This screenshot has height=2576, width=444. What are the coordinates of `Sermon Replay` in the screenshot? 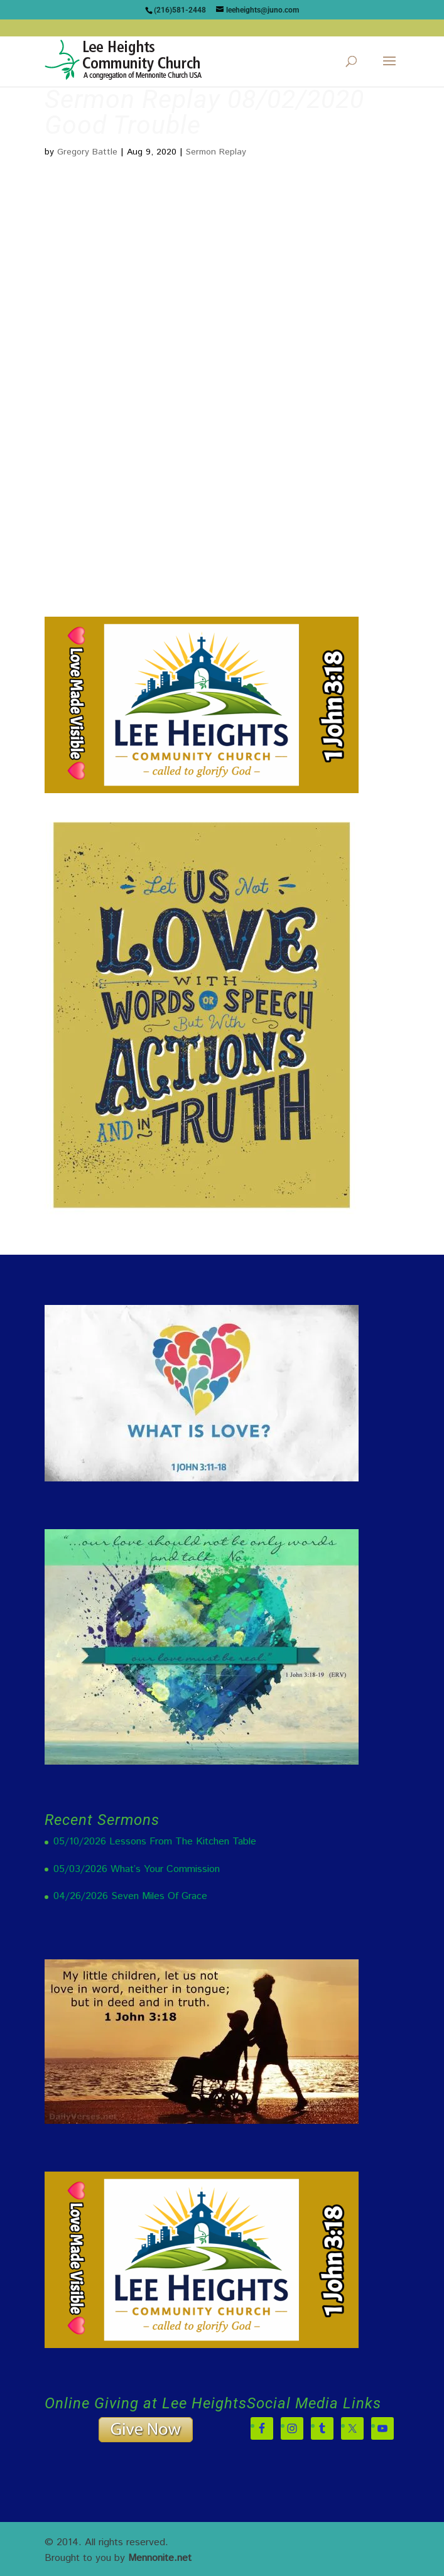 It's located at (216, 152).